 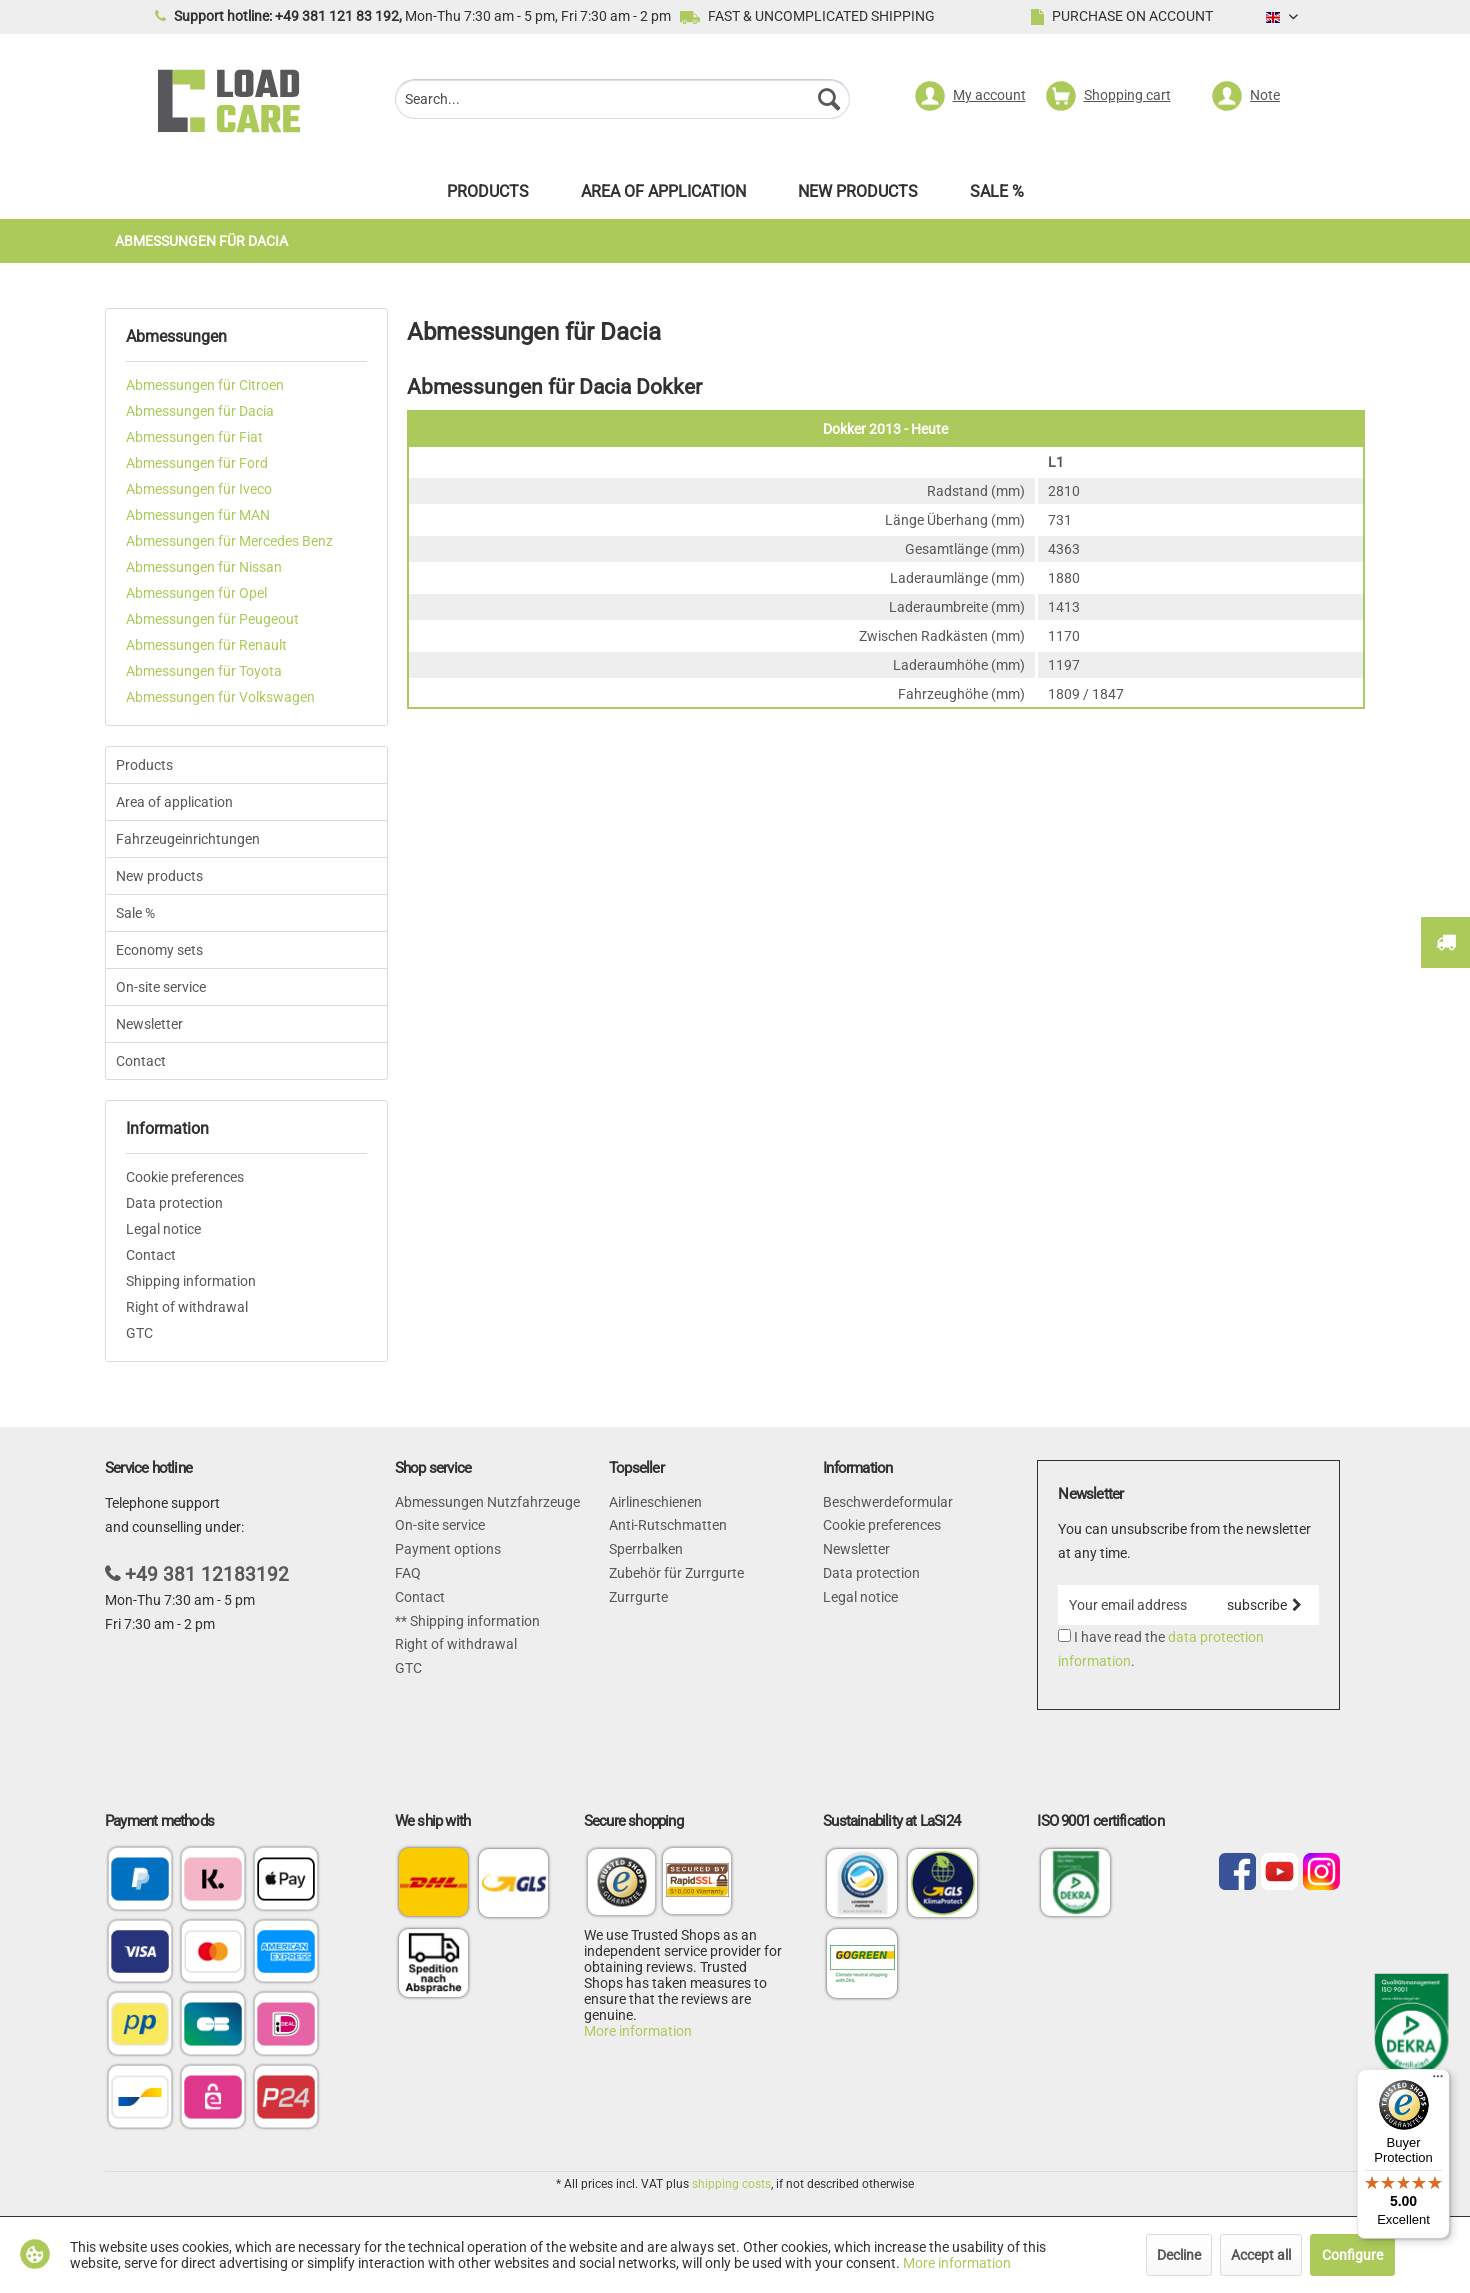 I want to click on Abmessungen für Fiat, so click(x=194, y=437).